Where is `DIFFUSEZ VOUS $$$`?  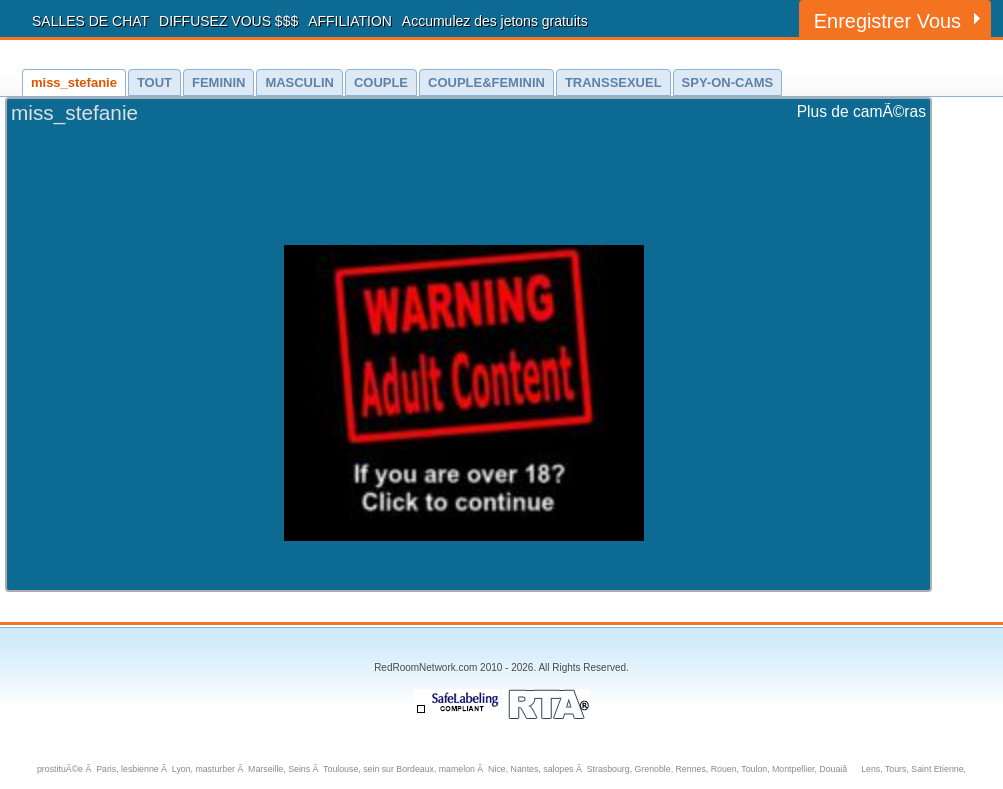 DIFFUSEZ VOUS $$$ is located at coordinates (228, 21).